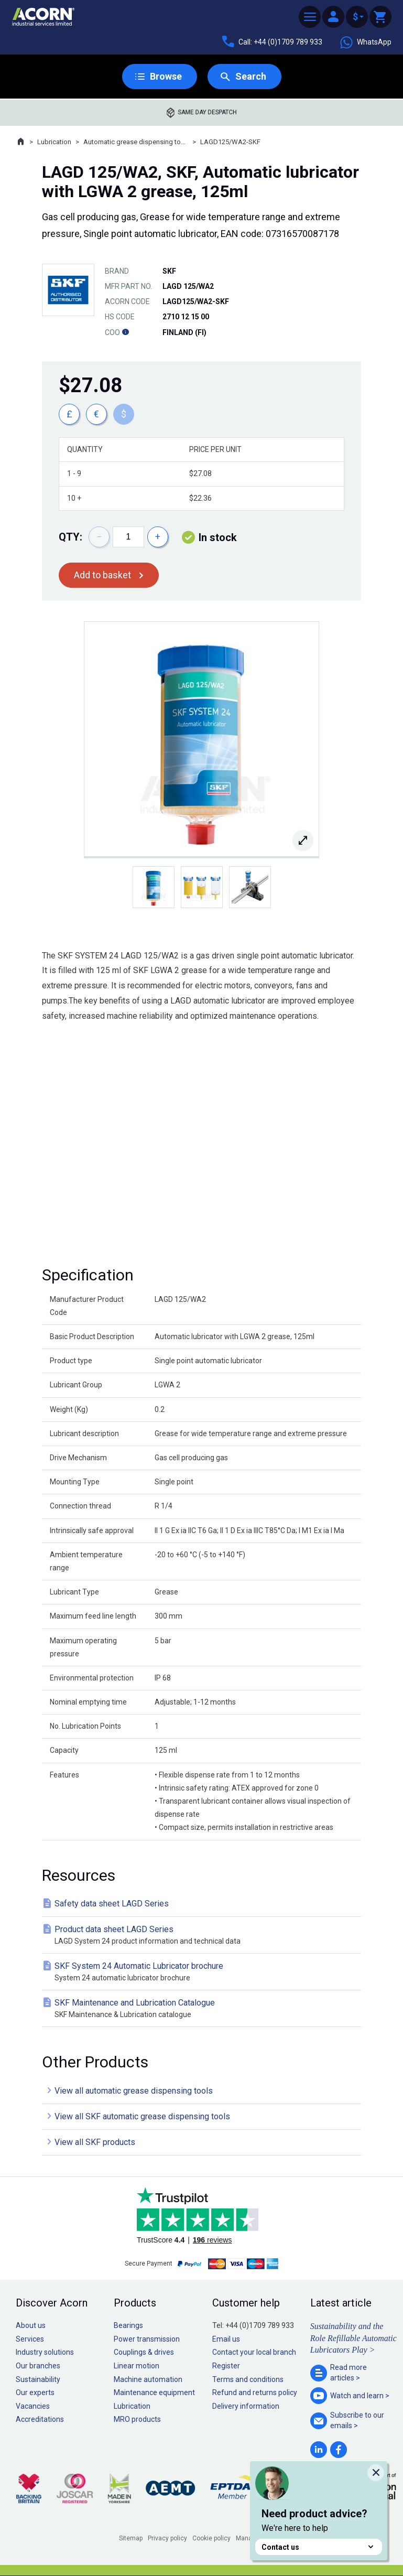 Image resolution: width=403 pixels, height=2576 pixels. I want to click on View all SKF products, so click(95, 2142).